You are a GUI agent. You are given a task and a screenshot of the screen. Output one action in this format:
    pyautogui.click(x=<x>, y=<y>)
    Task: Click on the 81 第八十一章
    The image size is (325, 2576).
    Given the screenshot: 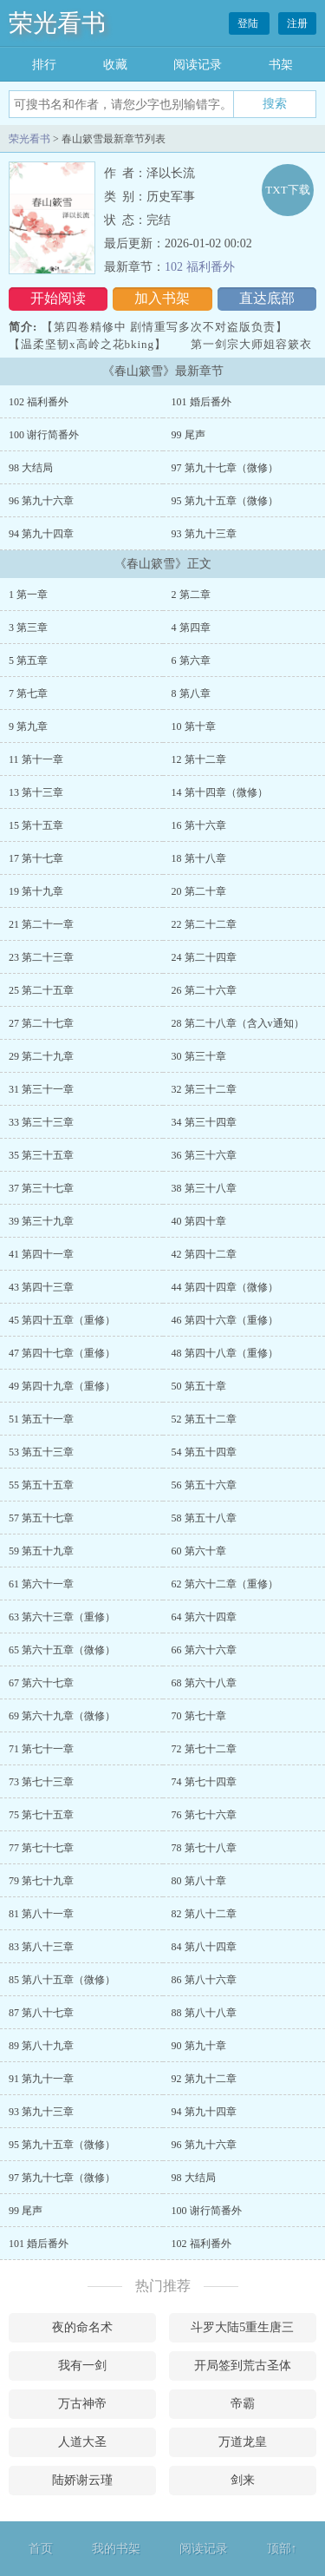 What is the action you would take?
    pyautogui.click(x=41, y=1914)
    